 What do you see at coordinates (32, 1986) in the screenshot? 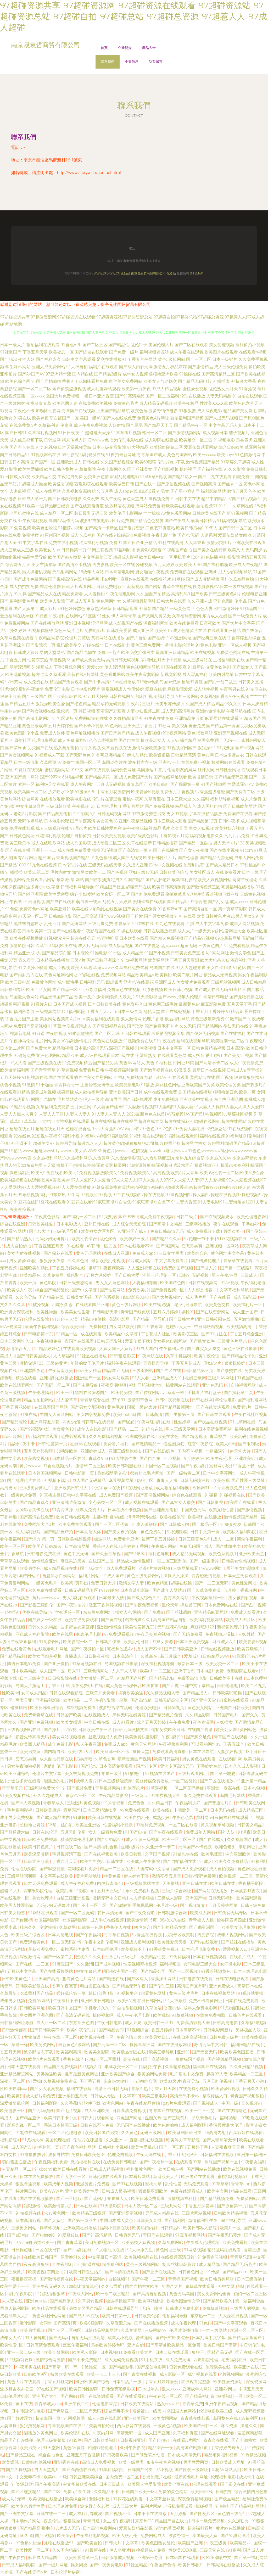
I see `日韩欧美影院在线` at bounding box center [32, 1986].